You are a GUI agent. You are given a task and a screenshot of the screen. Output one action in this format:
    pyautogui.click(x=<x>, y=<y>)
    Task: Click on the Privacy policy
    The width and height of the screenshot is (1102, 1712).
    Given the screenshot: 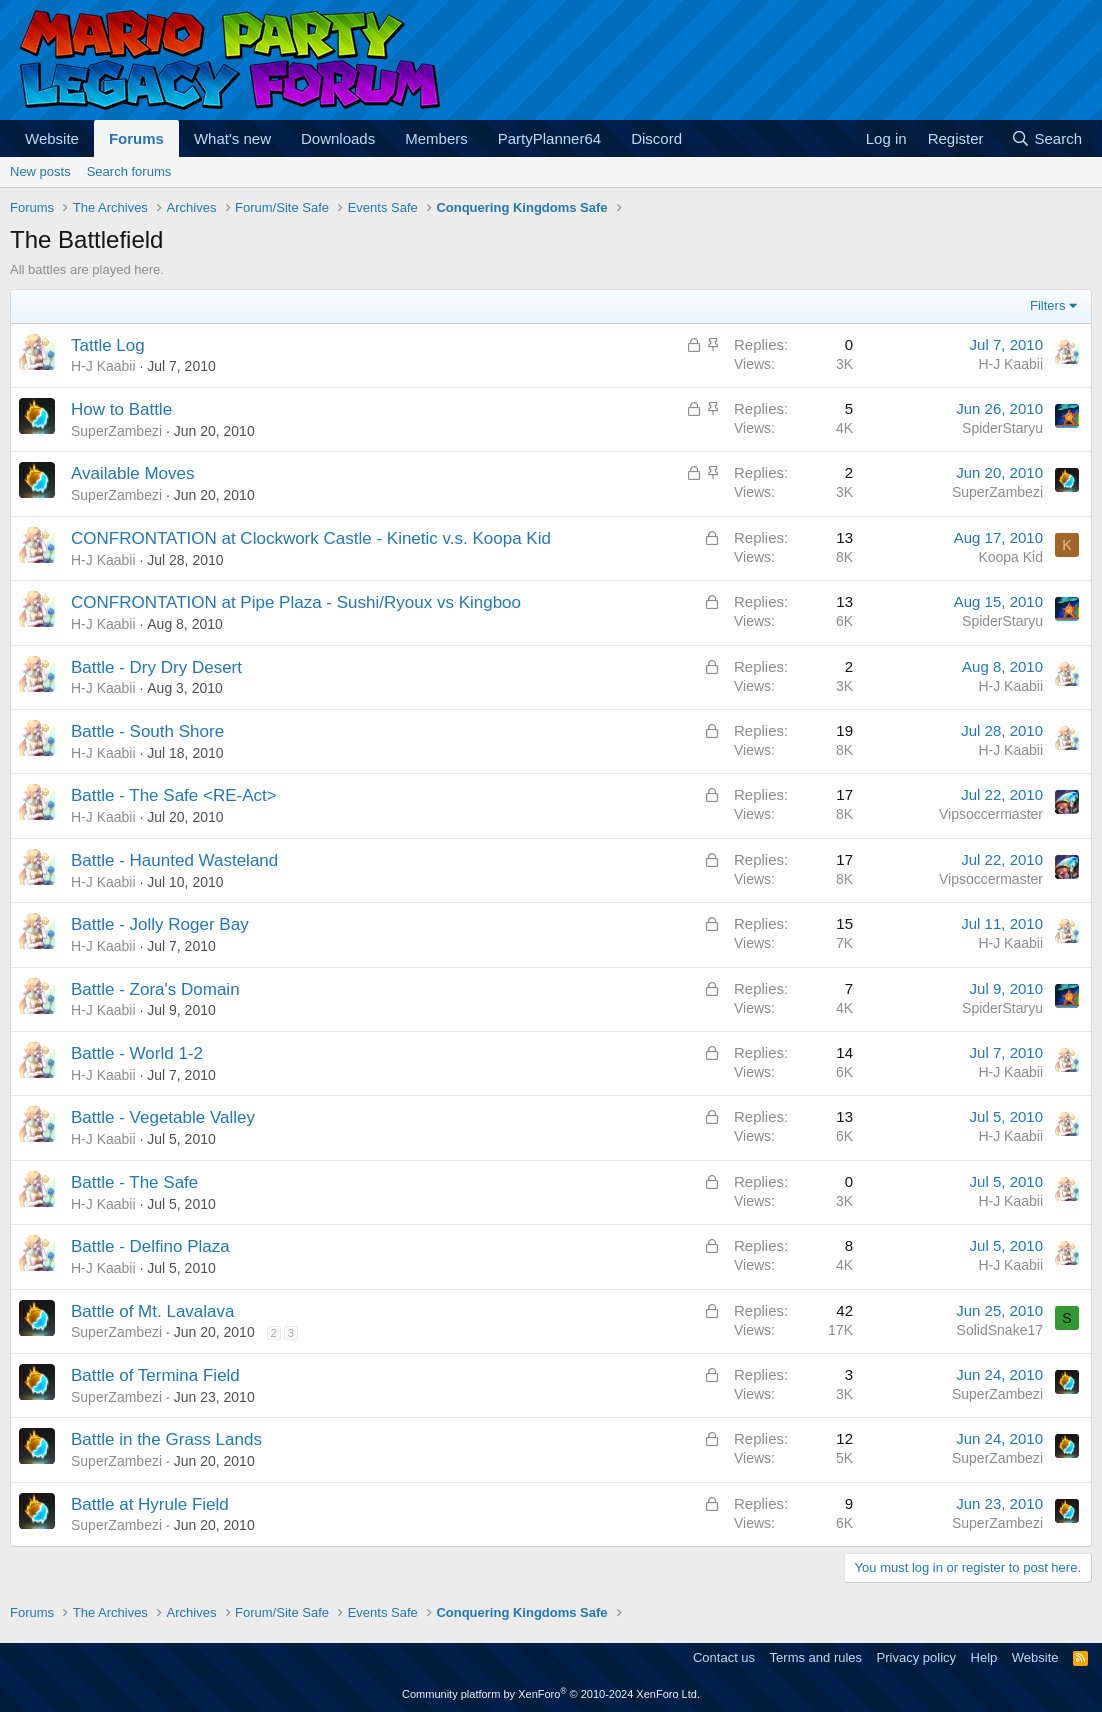 What is the action you would take?
    pyautogui.click(x=916, y=1657)
    